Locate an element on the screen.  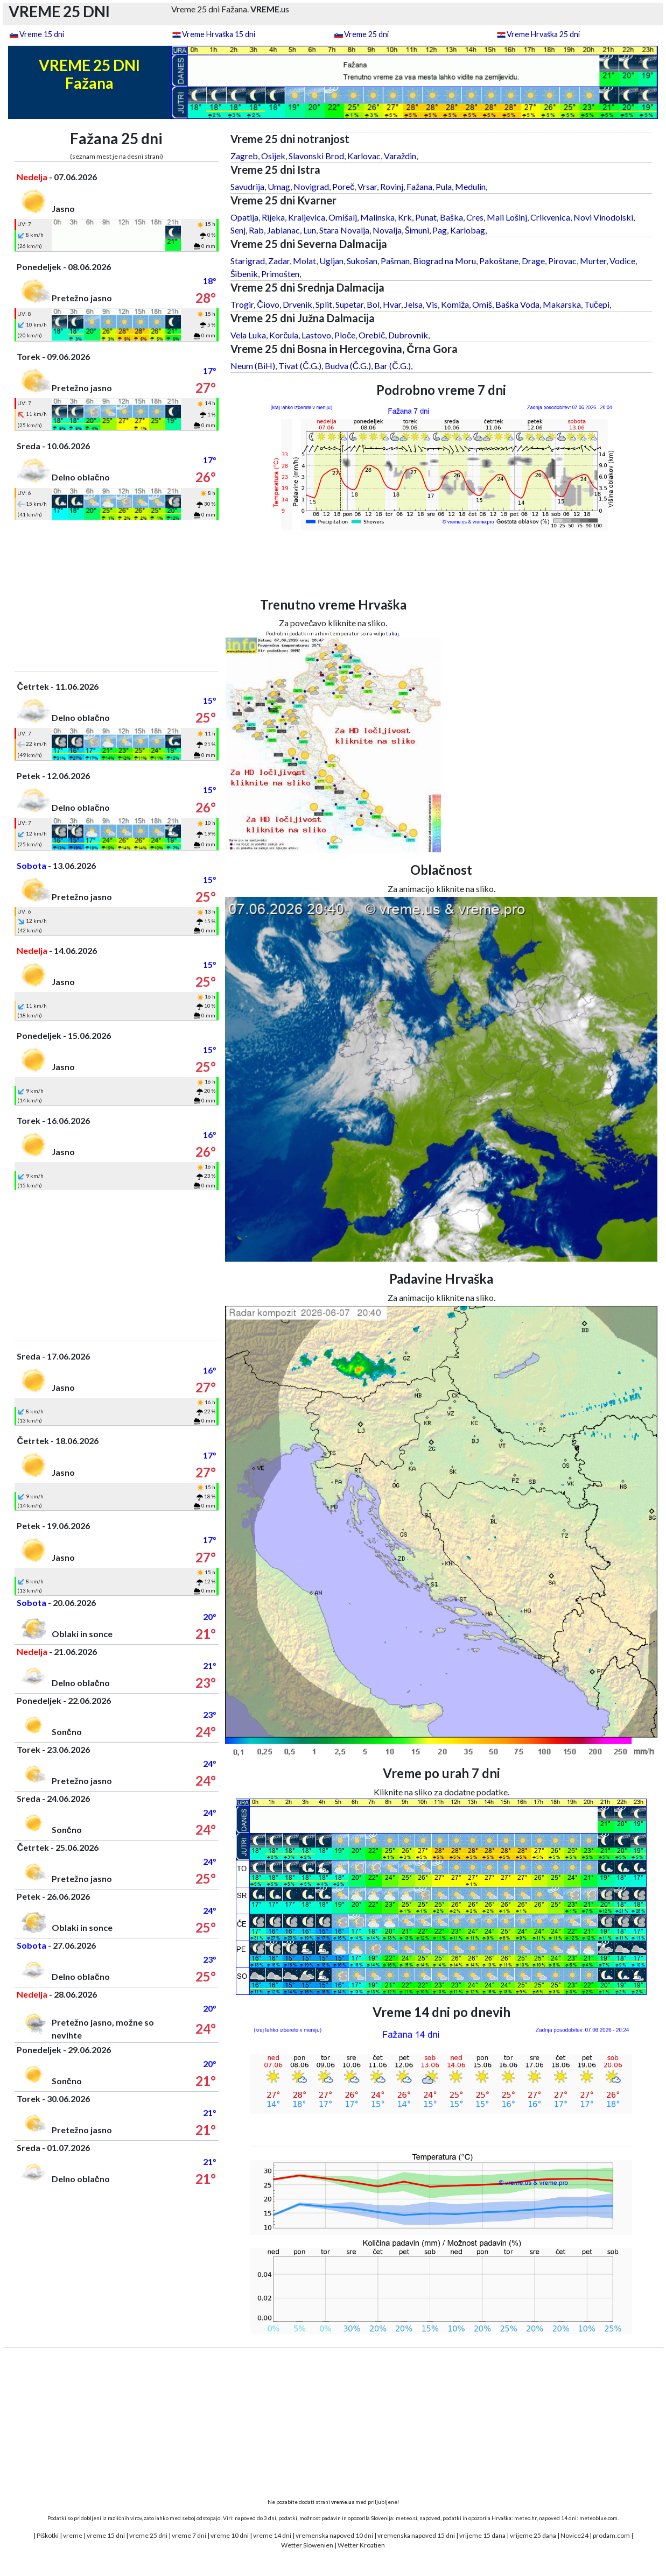
Korčula is located at coordinates (283, 335).